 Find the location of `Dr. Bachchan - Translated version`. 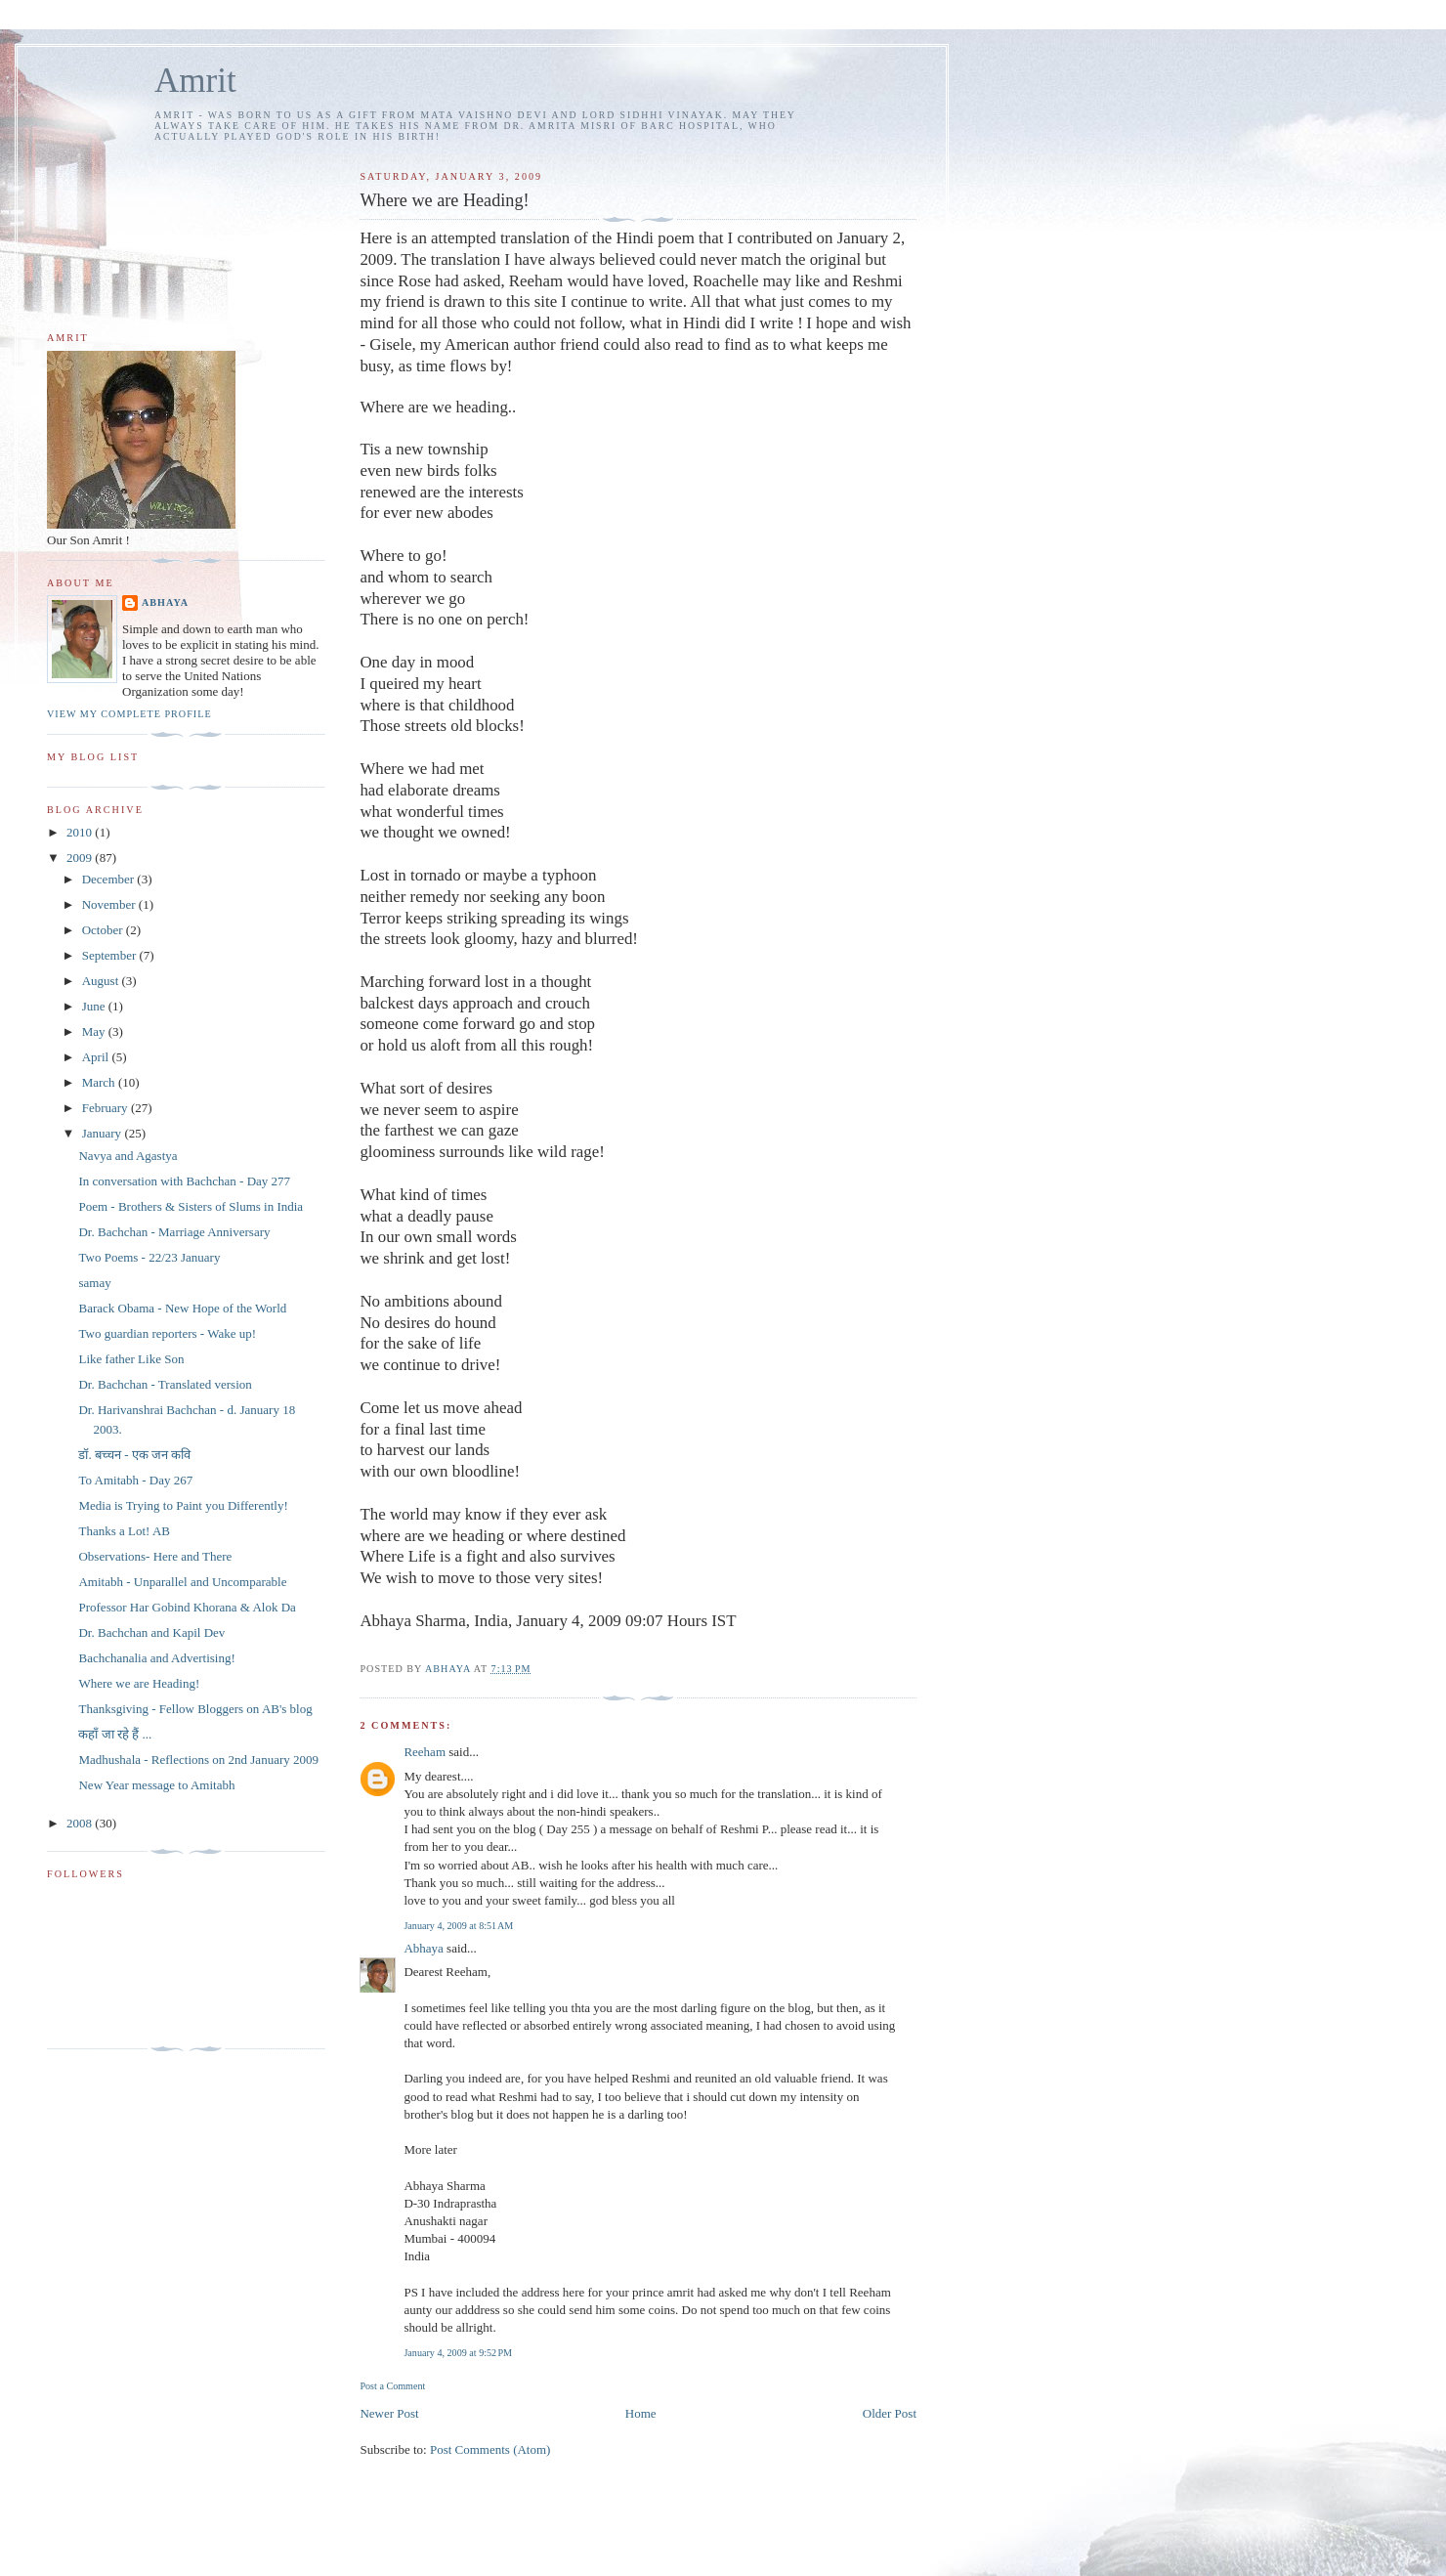

Dr. Bachchan - Translated version is located at coordinates (164, 1384).